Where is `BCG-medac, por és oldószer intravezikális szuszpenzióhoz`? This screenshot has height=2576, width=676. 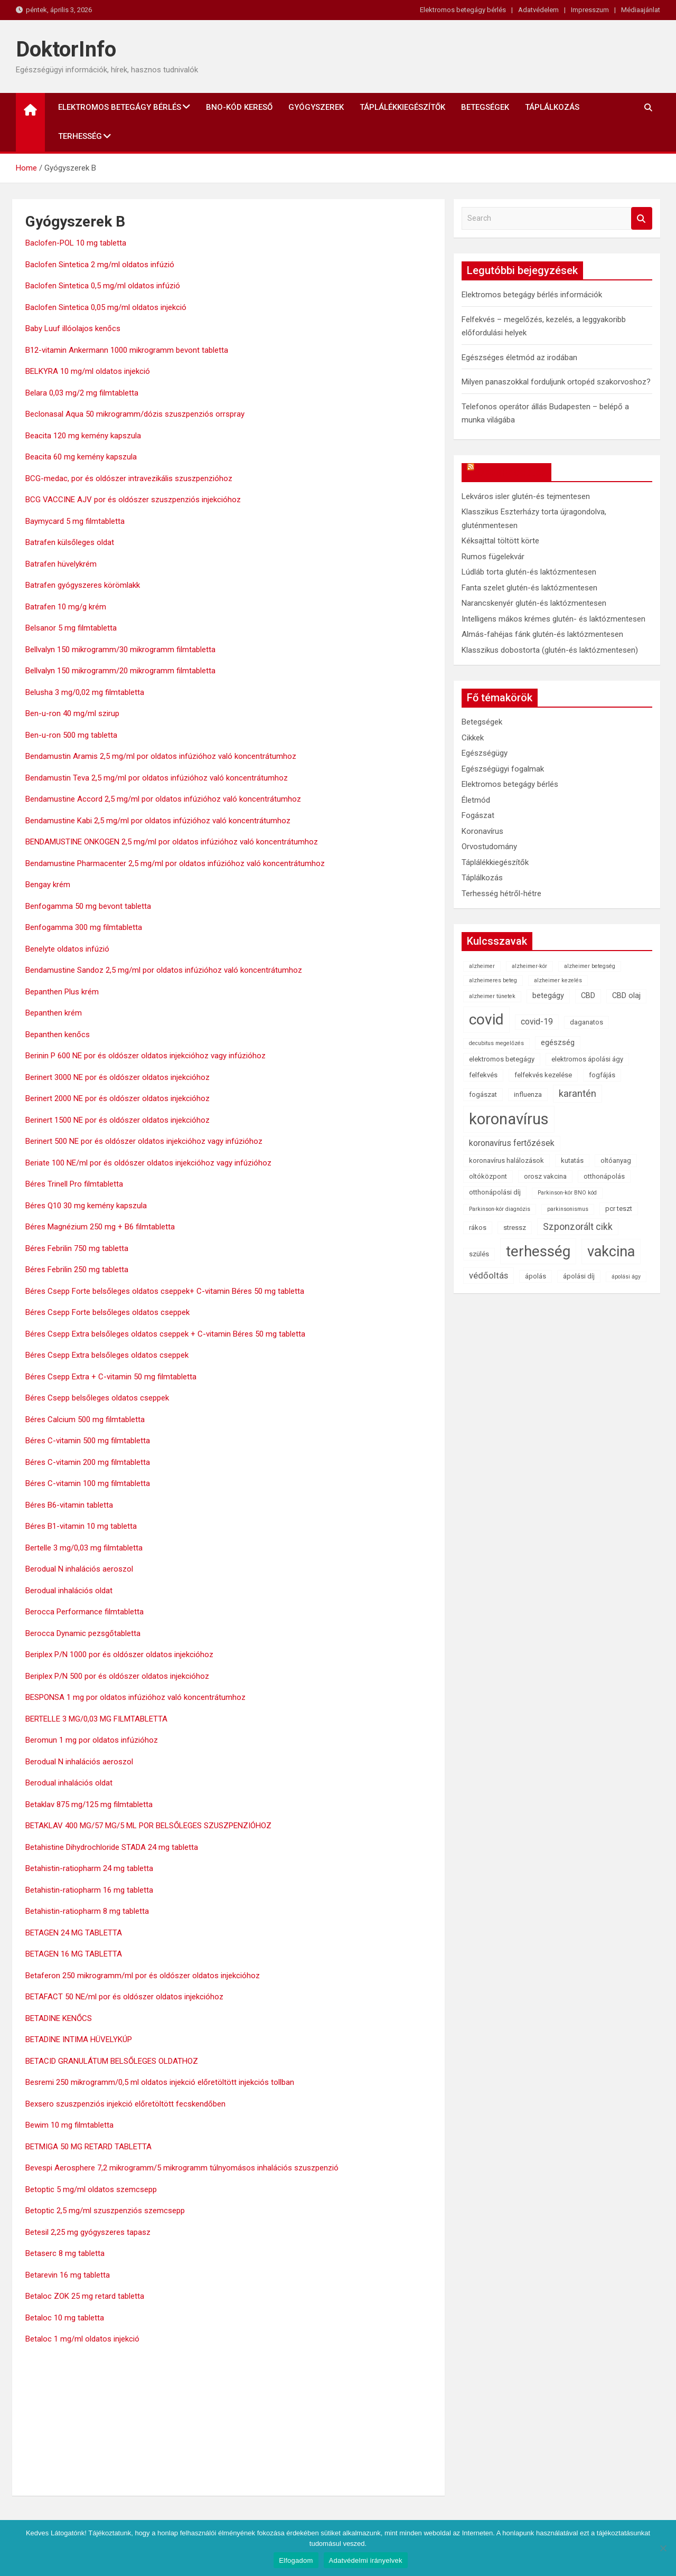 BCG-medac, por és oldószer intravezikális szuszpenzióhoz is located at coordinates (128, 478).